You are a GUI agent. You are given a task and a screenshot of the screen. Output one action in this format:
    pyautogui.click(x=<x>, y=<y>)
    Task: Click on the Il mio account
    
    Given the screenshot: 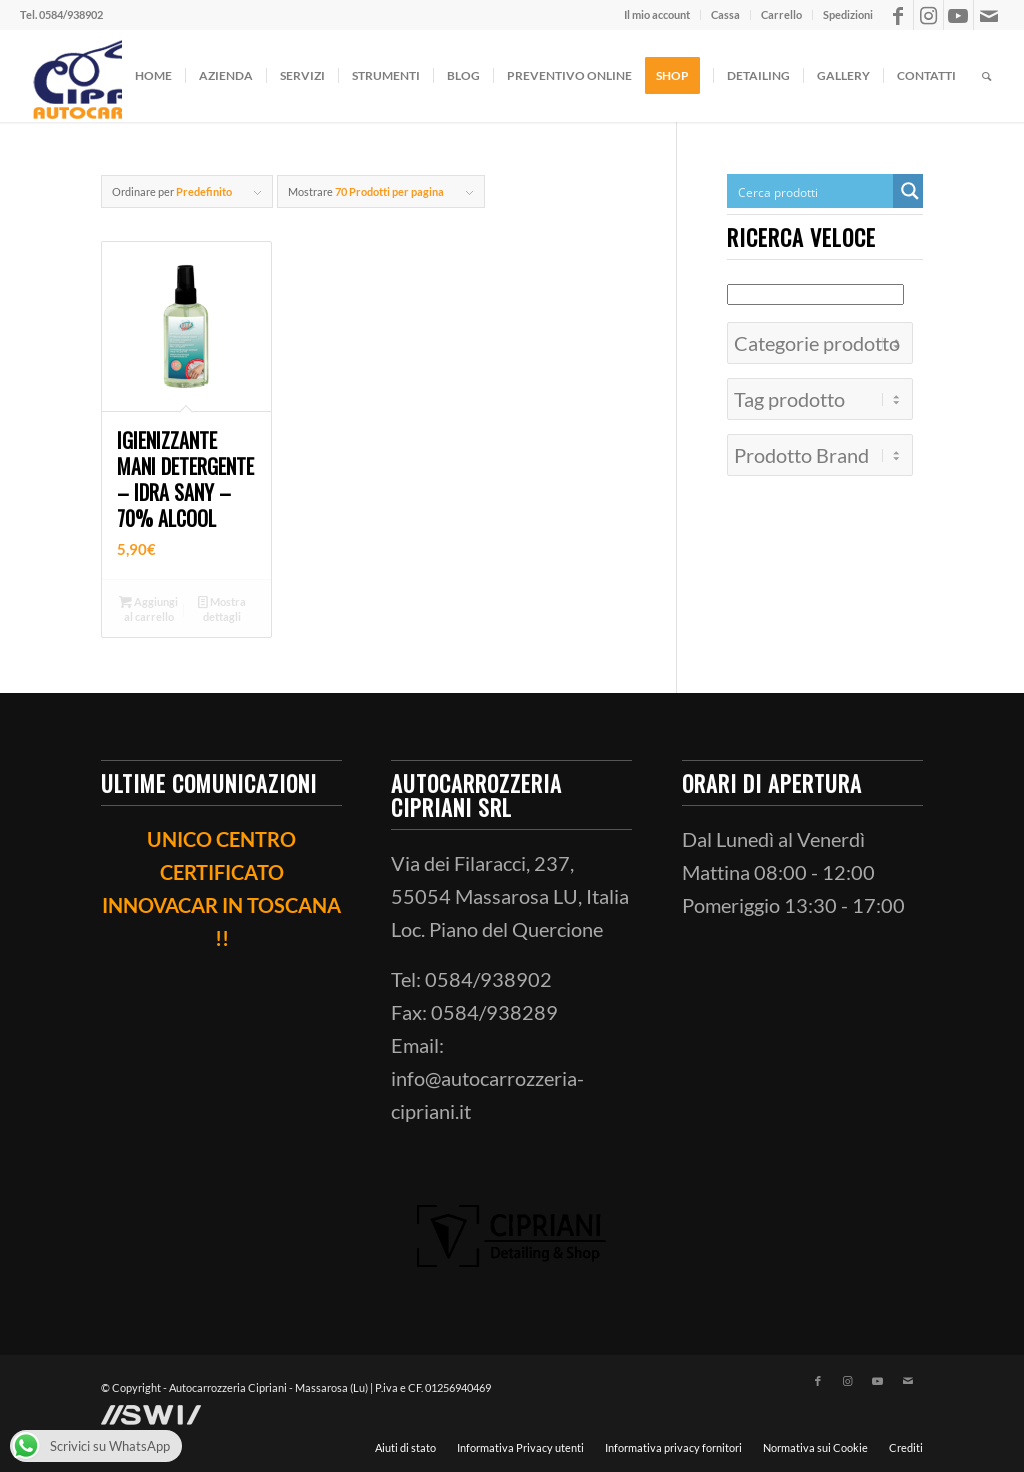 What is the action you would take?
    pyautogui.click(x=657, y=14)
    